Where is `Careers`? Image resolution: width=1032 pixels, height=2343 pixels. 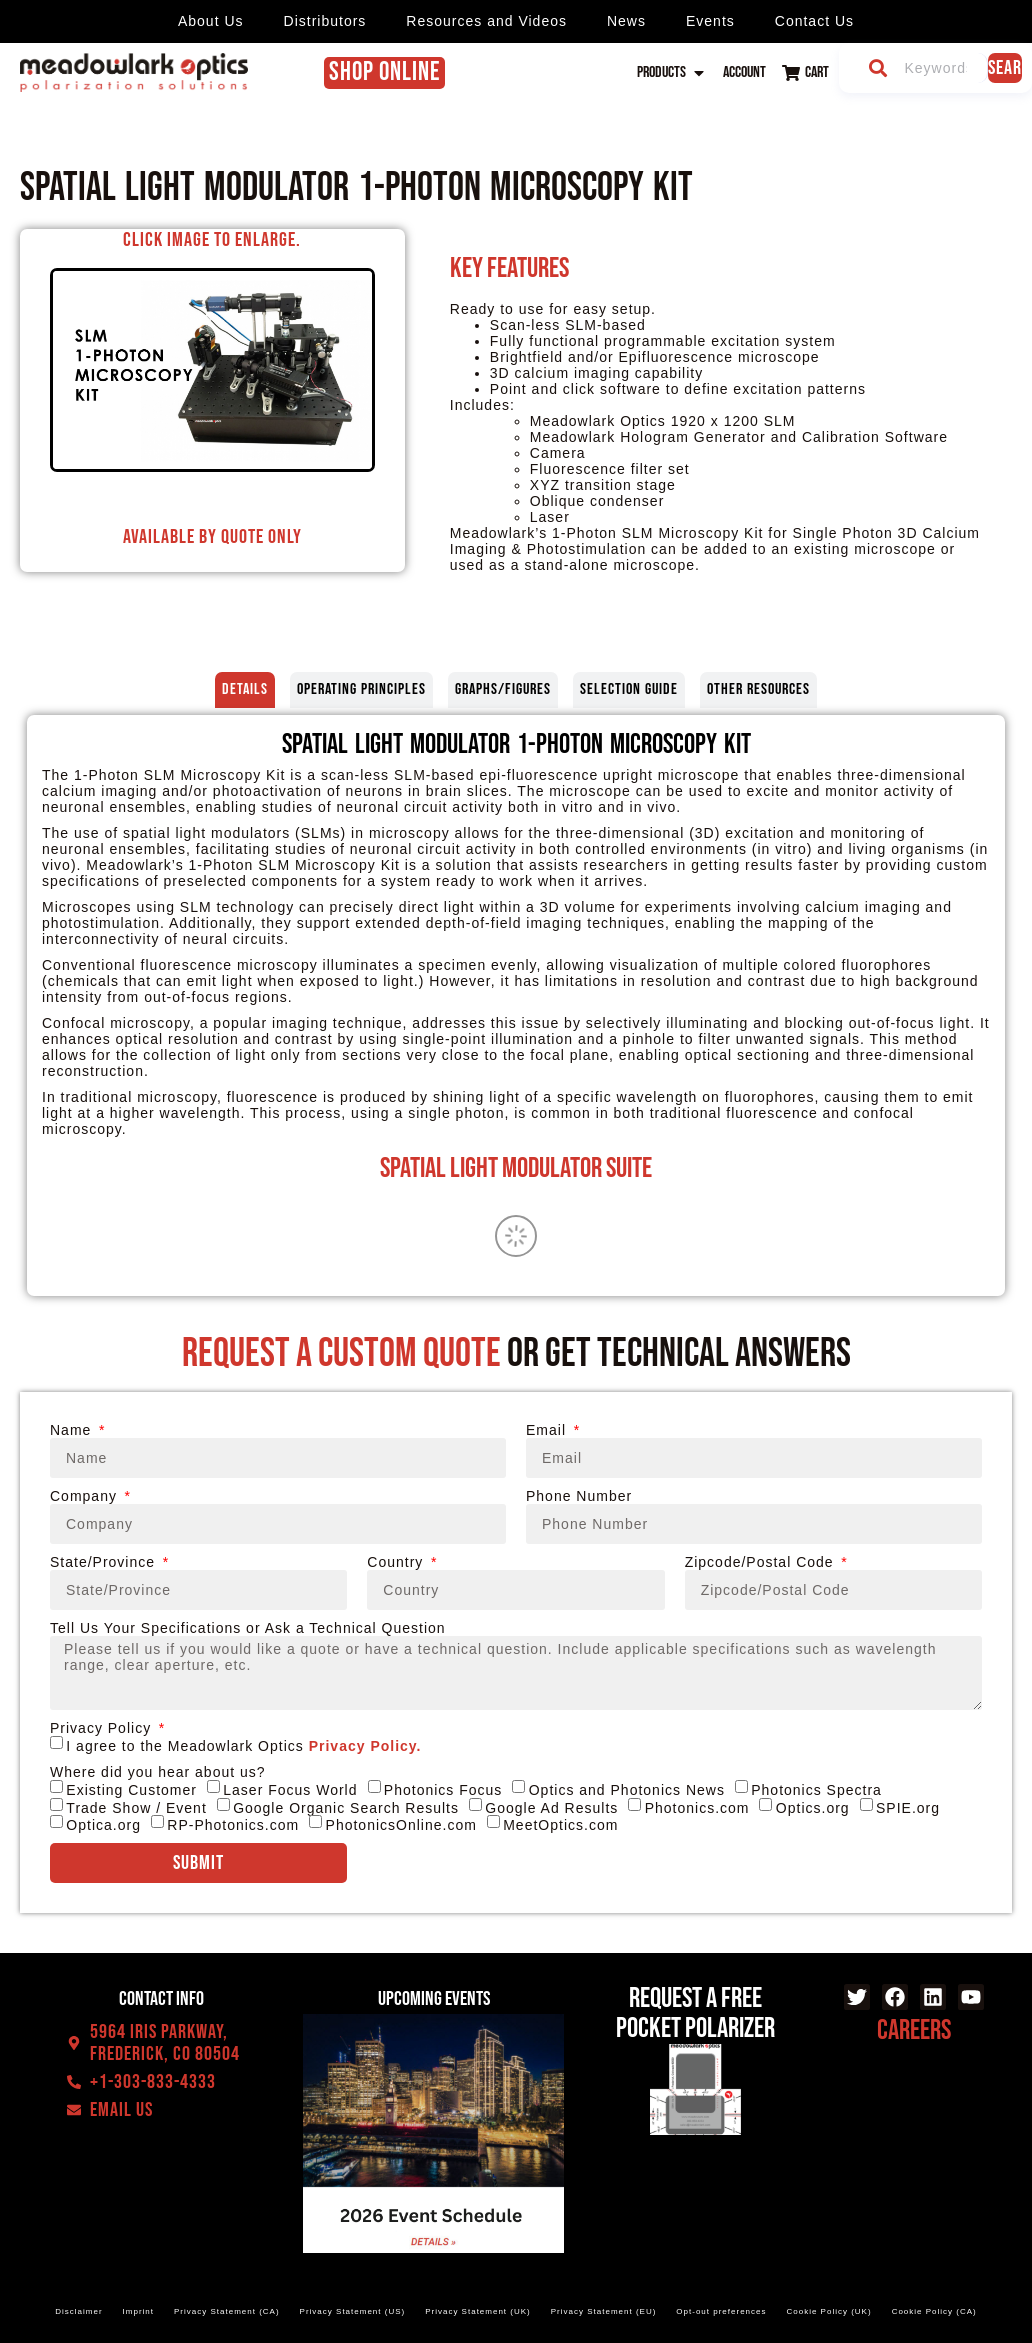
Careers is located at coordinates (914, 2030).